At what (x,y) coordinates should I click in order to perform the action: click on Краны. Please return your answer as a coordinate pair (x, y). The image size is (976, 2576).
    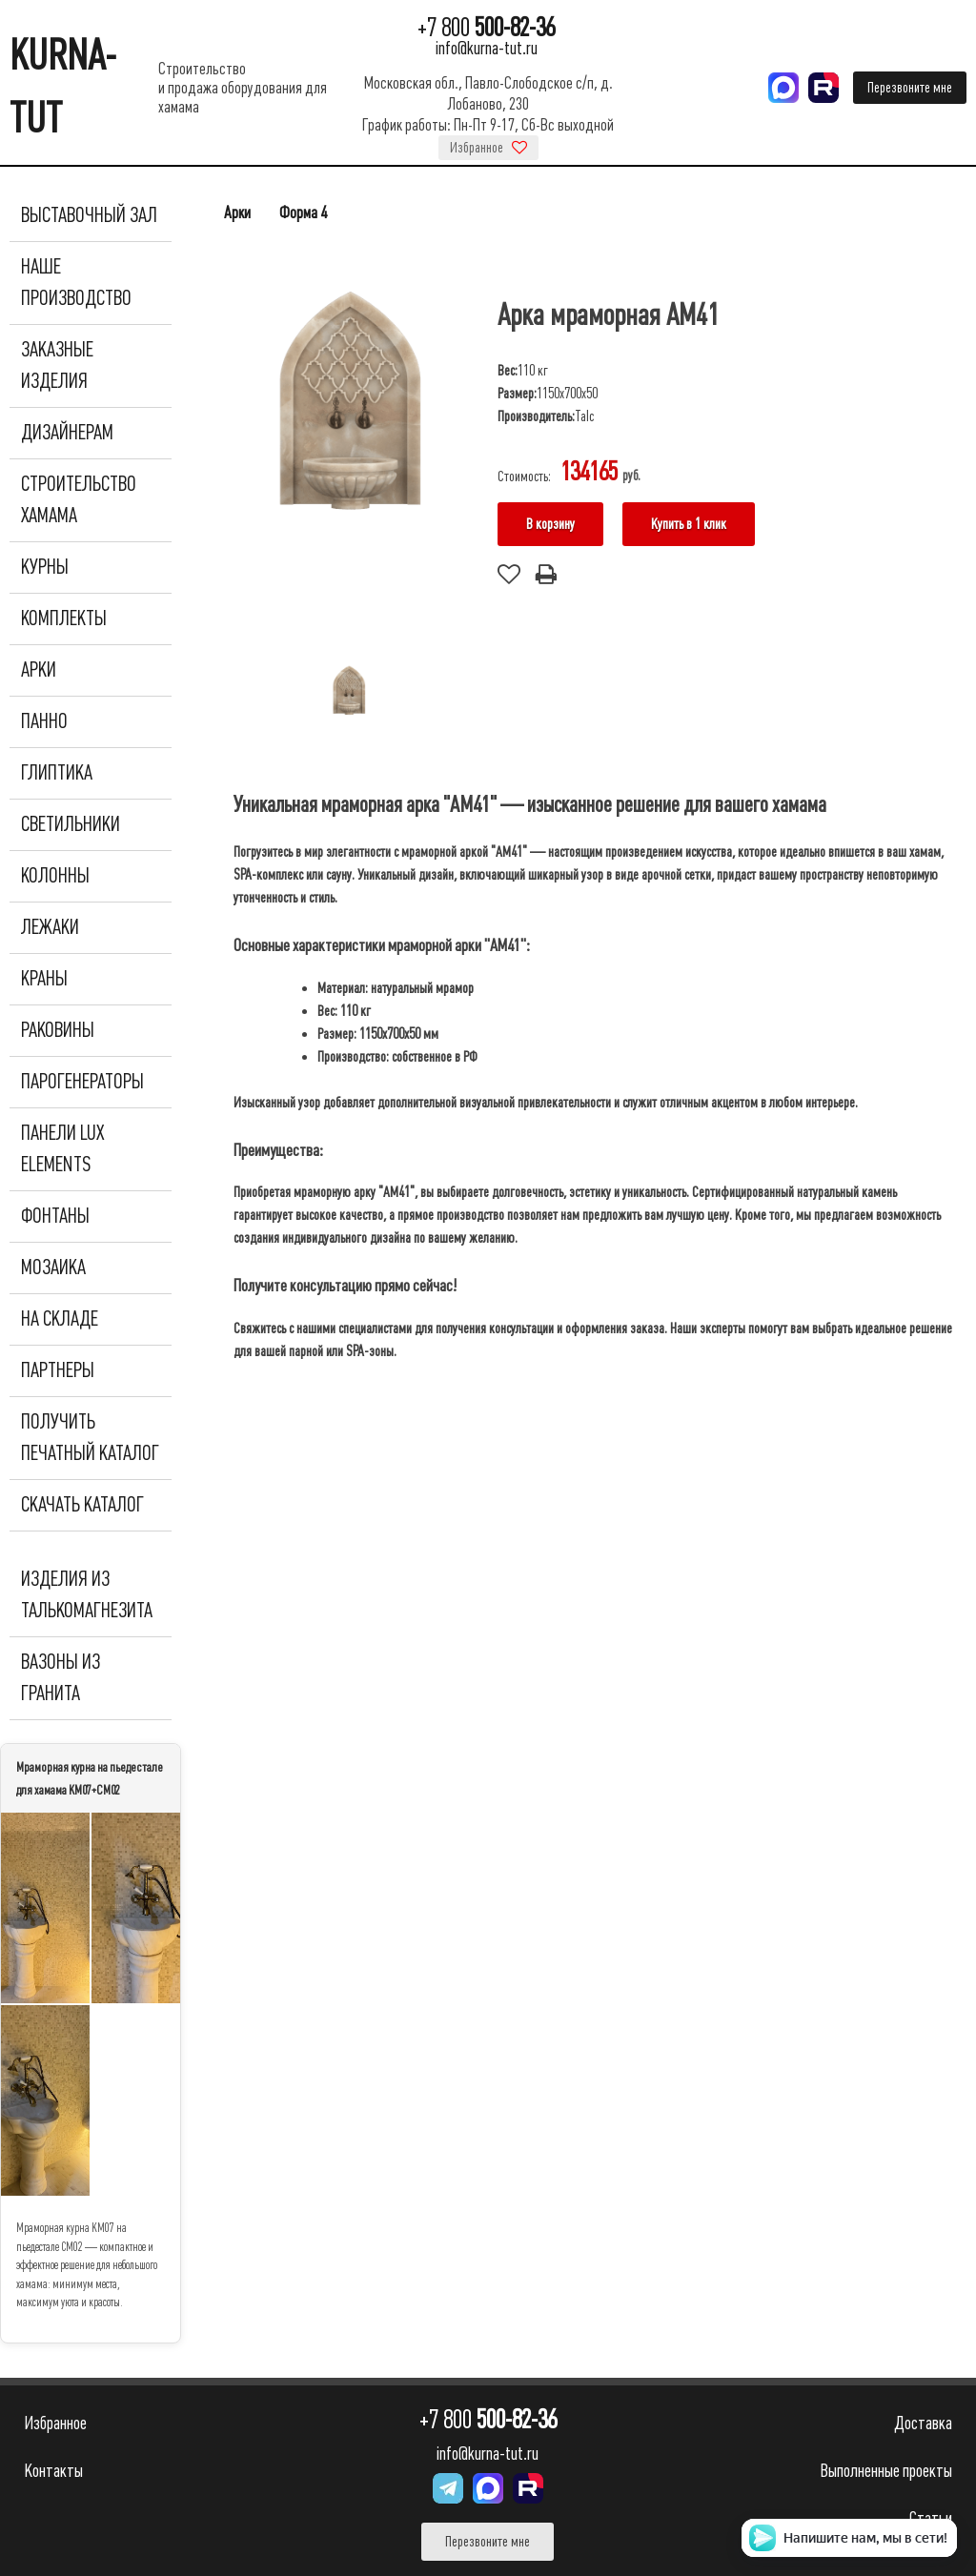
    Looking at the image, I should click on (44, 978).